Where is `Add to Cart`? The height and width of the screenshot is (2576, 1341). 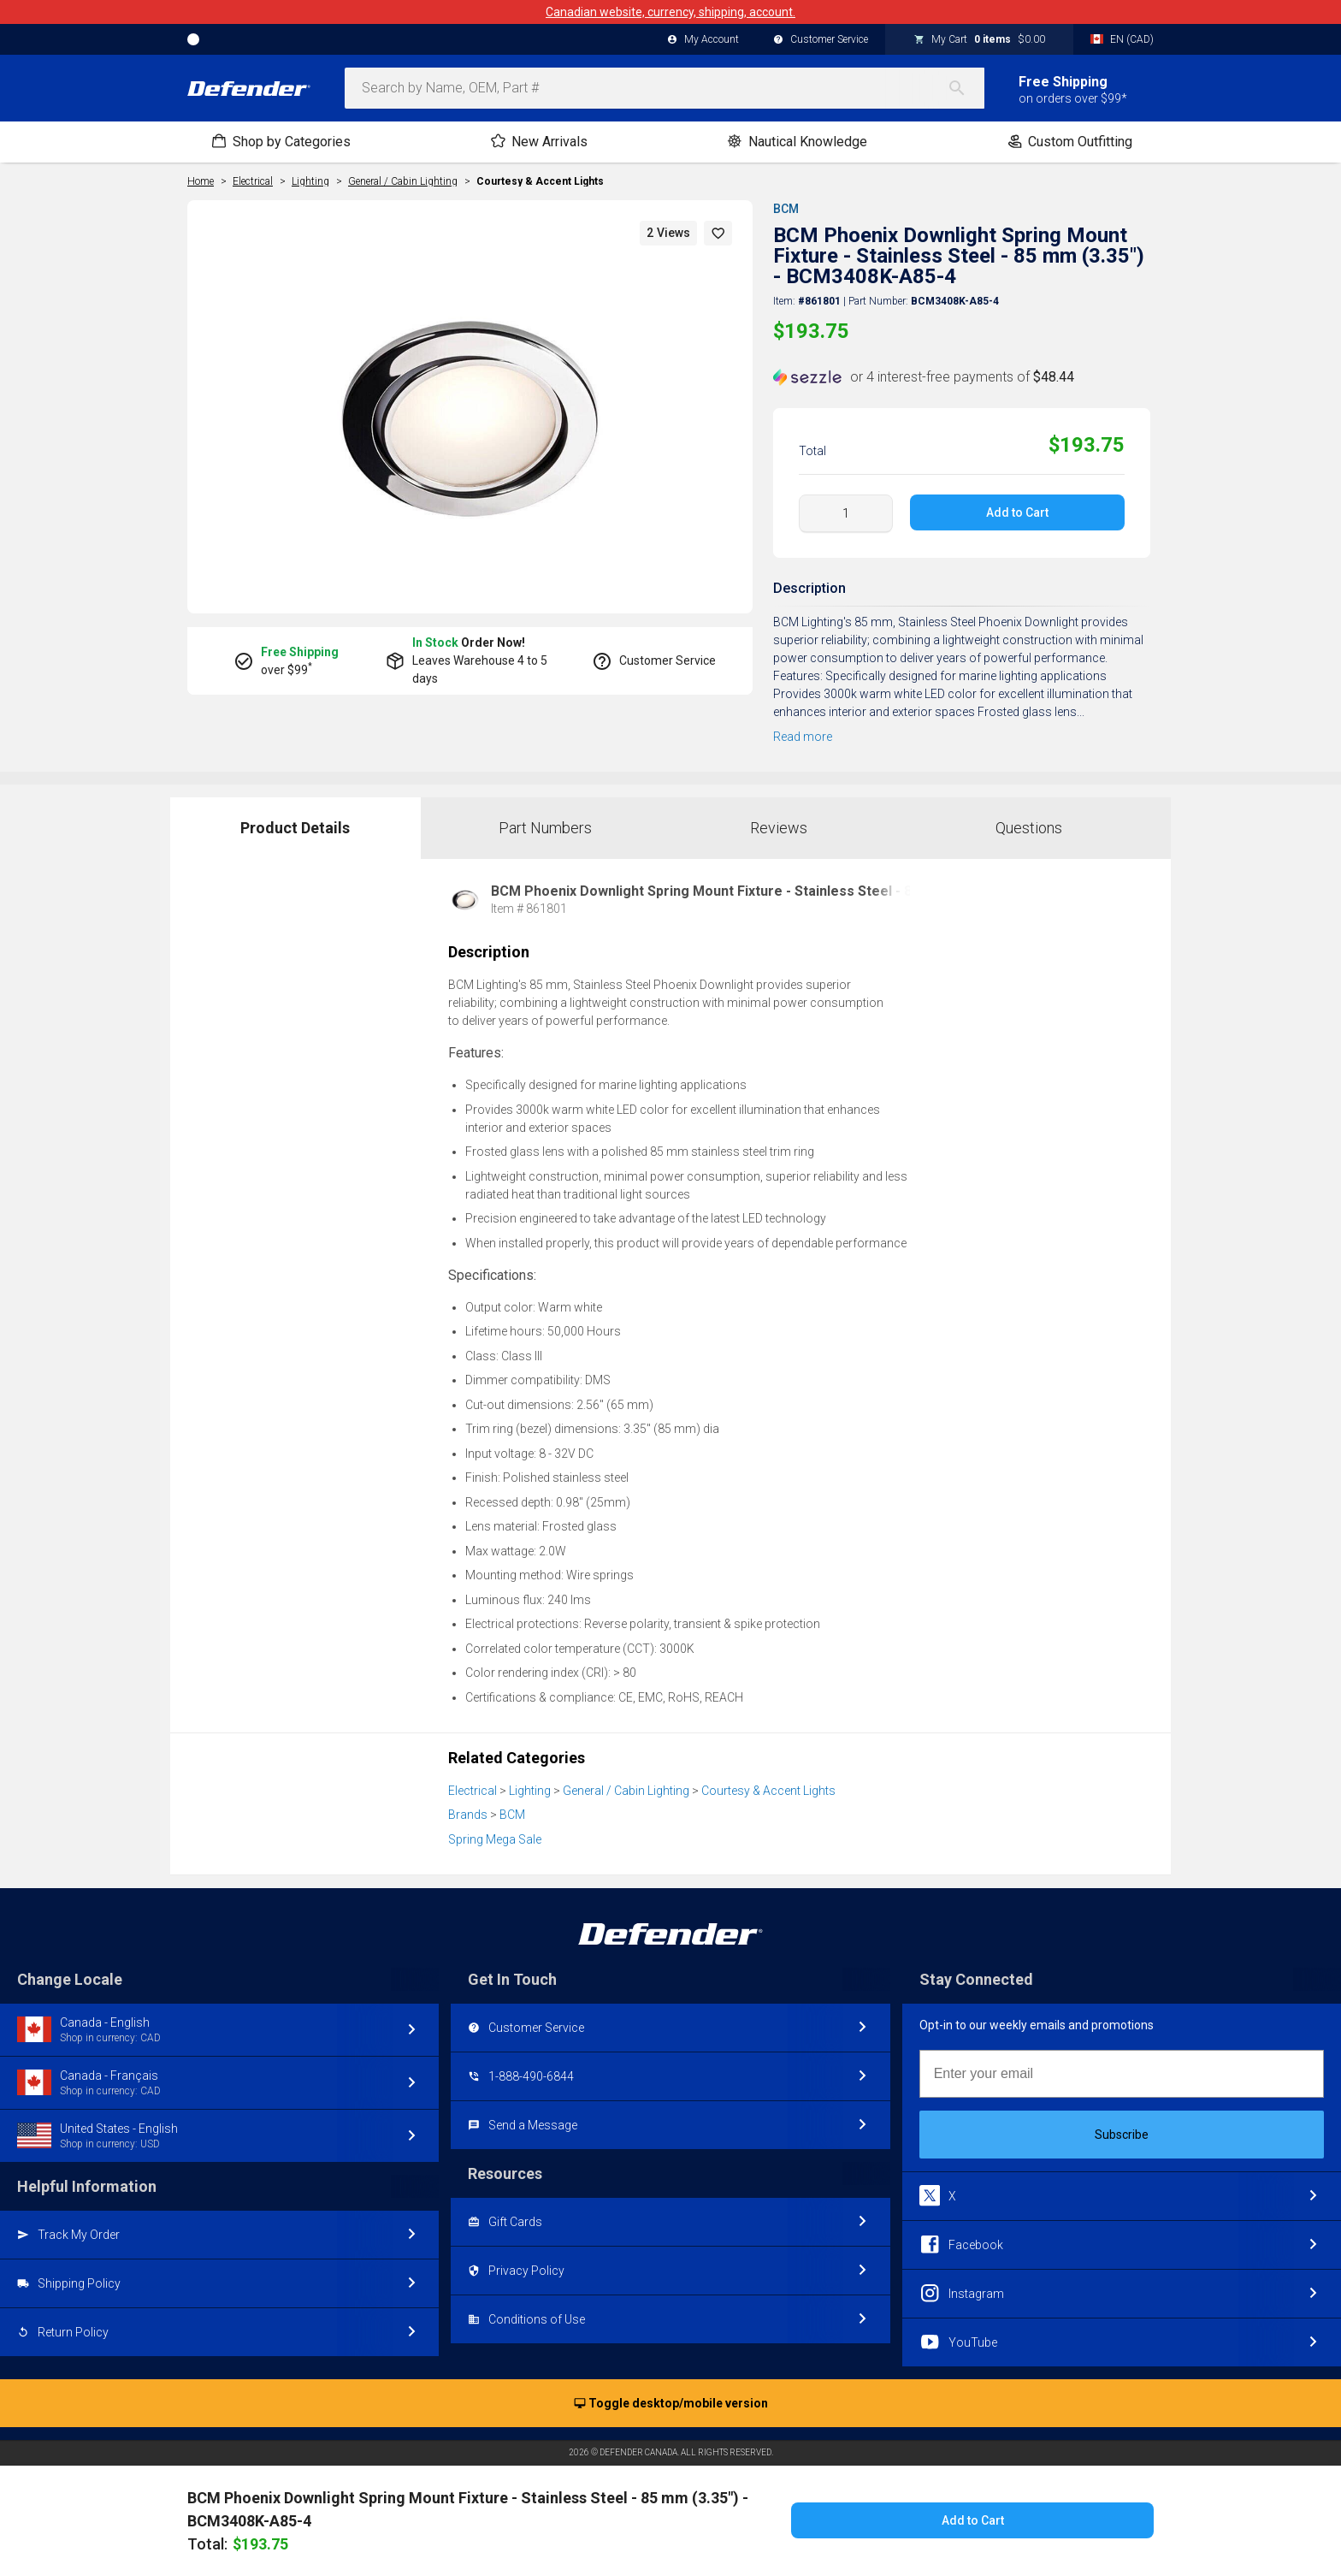
Add to Cart is located at coordinates (1017, 512).